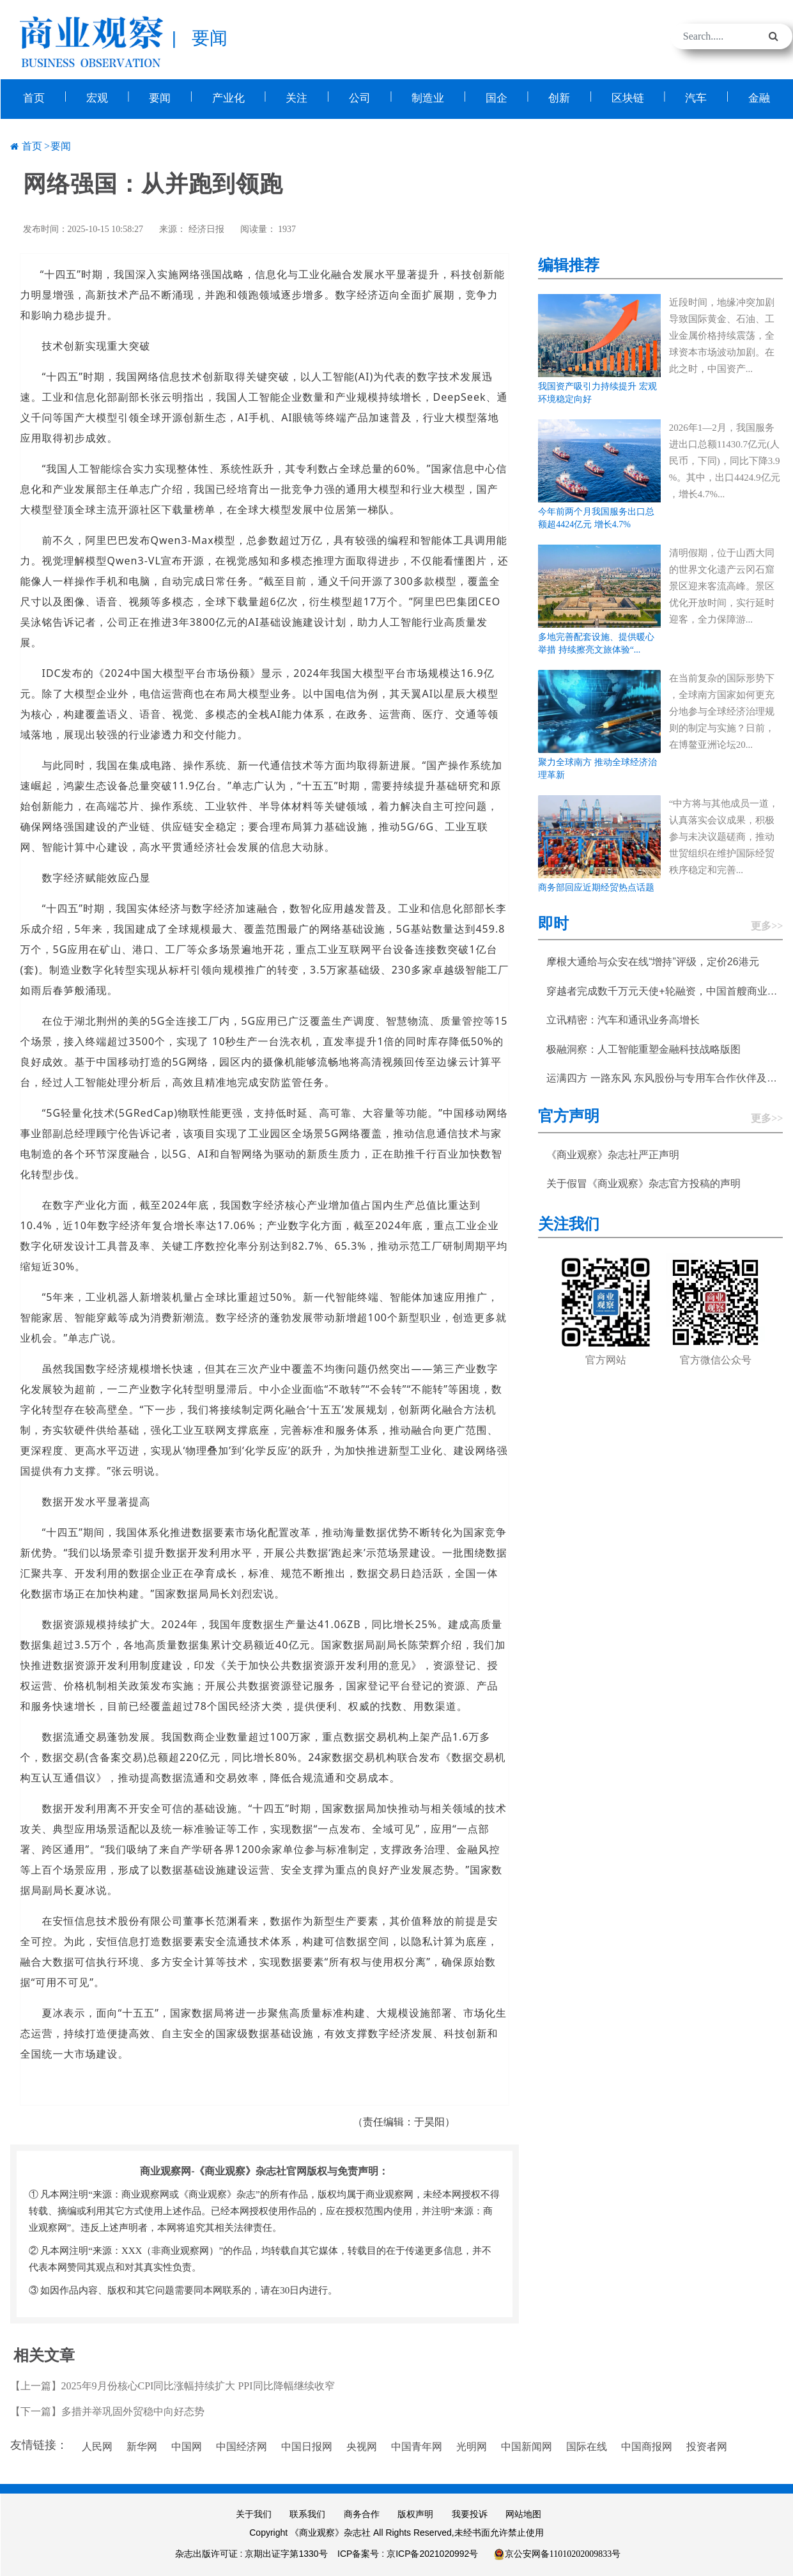 This screenshot has height=2576, width=793. Describe the element at coordinates (428, 97) in the screenshot. I see `制造业` at that location.